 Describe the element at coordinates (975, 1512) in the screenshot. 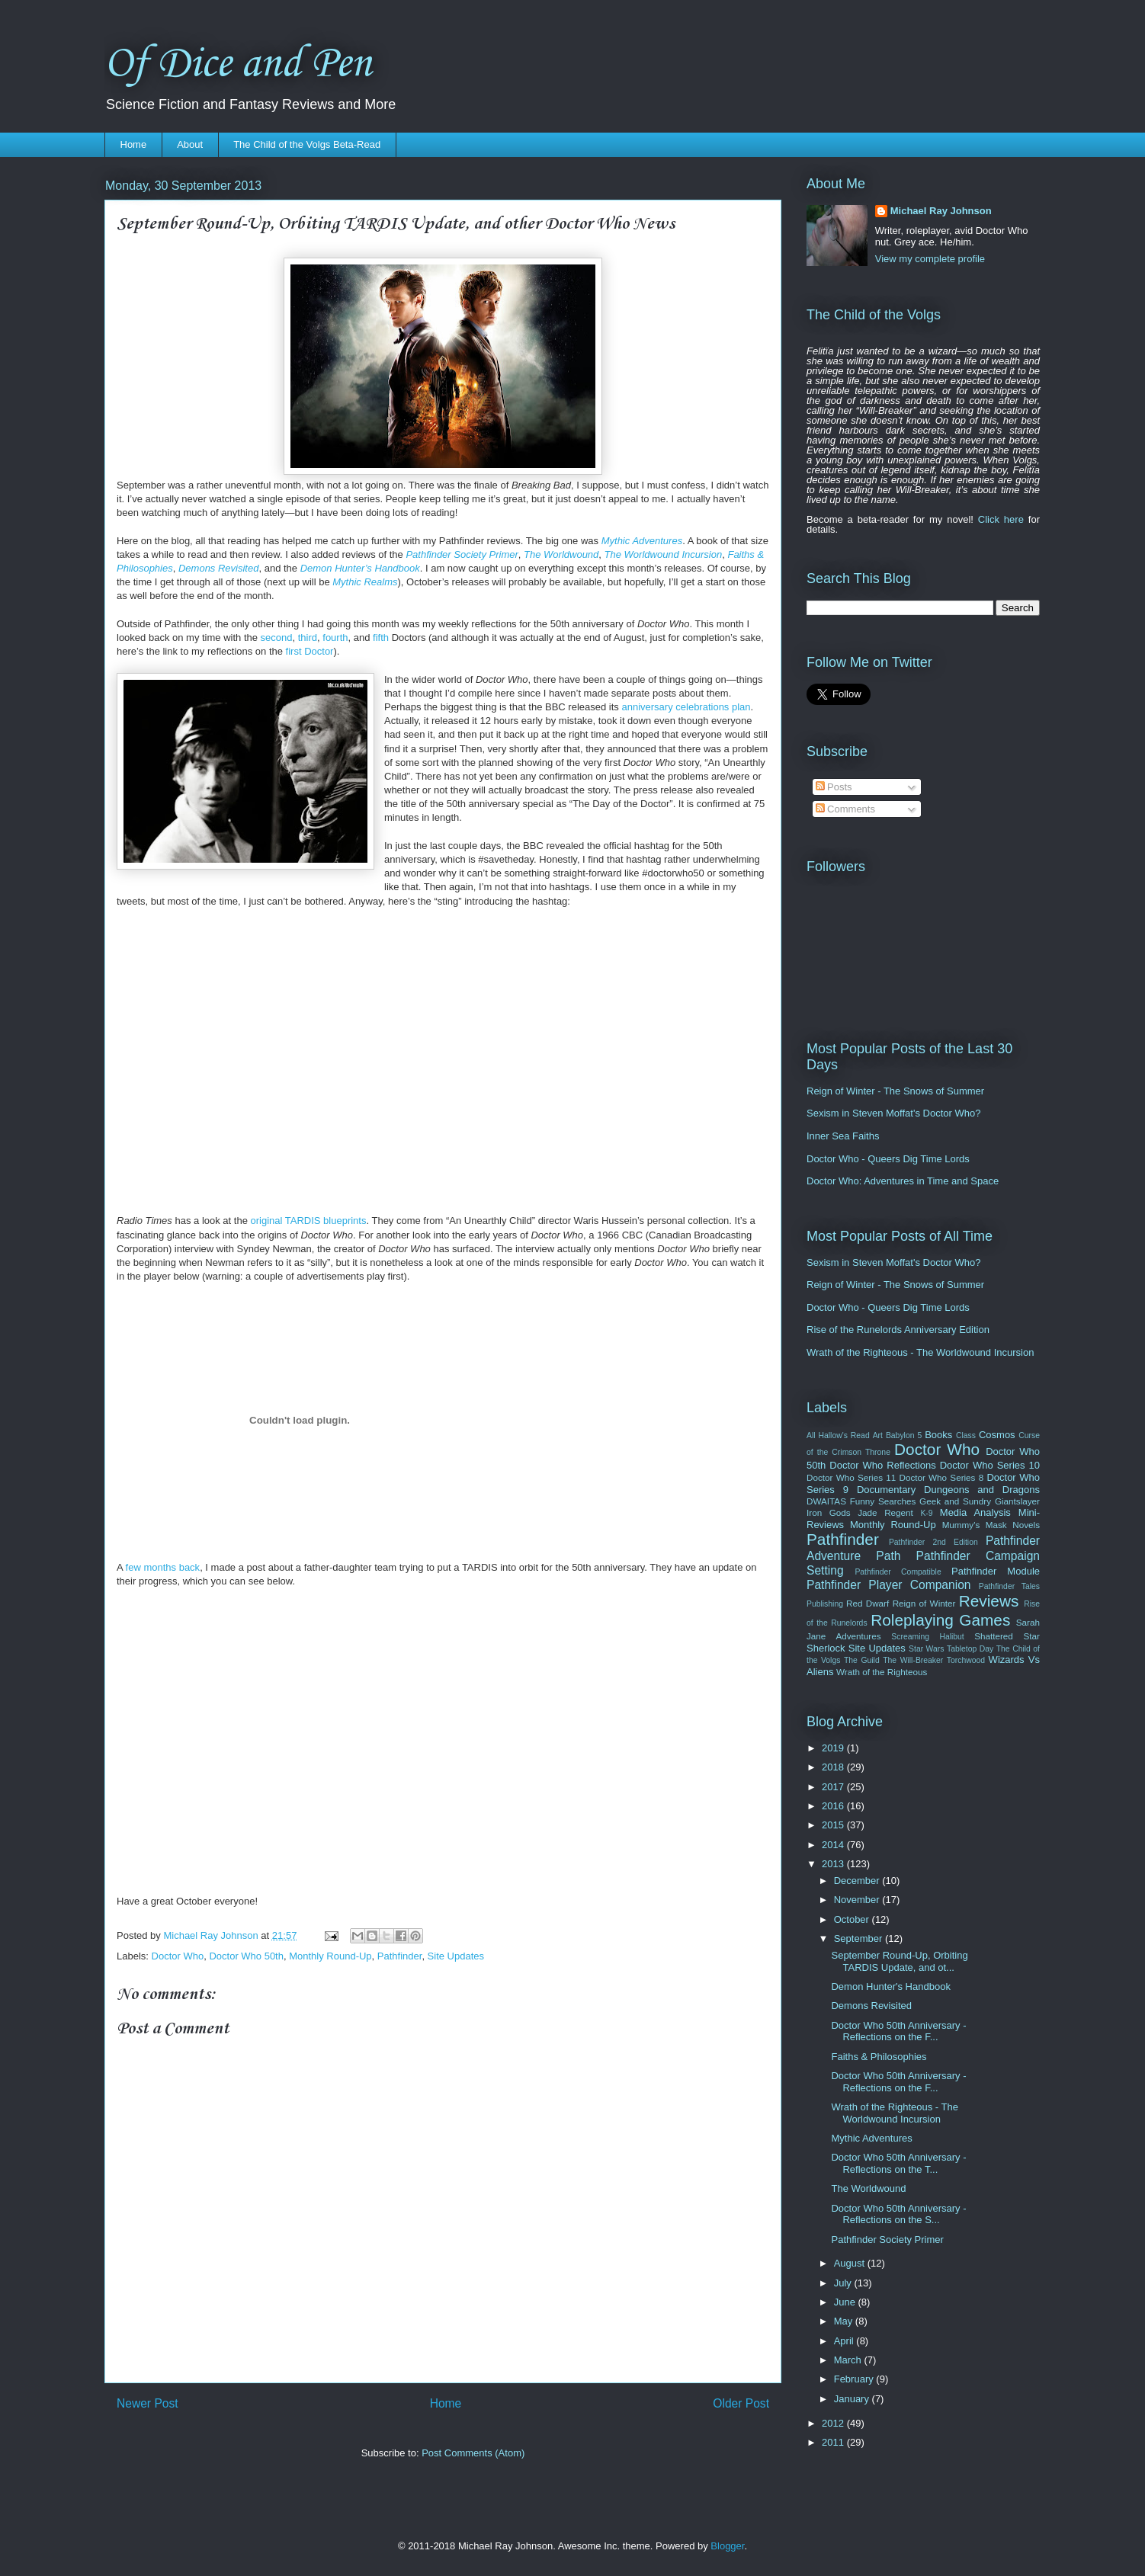

I see `Media Analysis` at that location.